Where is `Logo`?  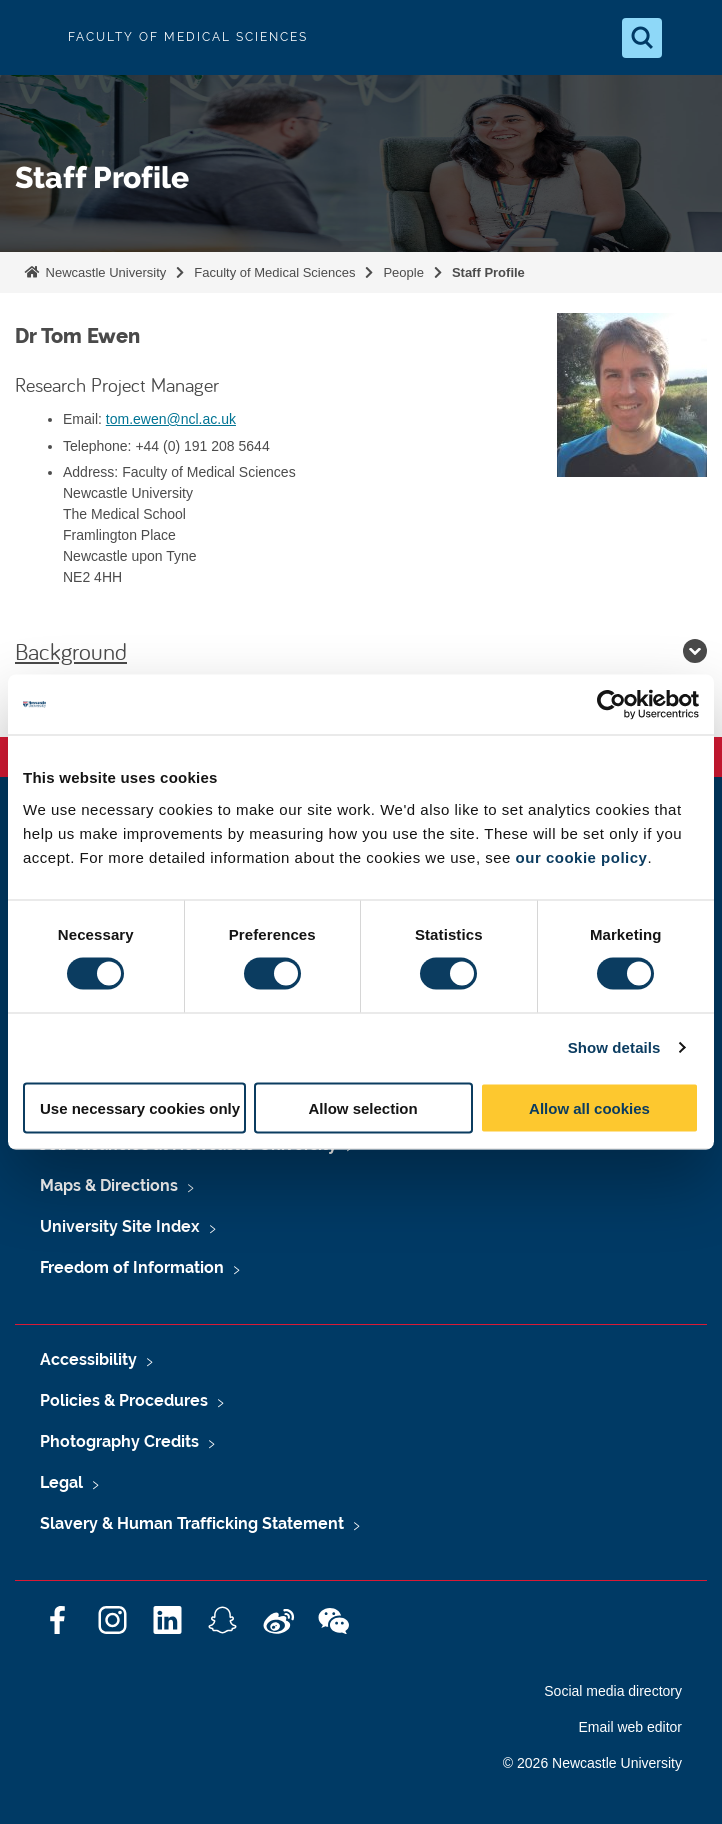
Logo is located at coordinates (32, 37).